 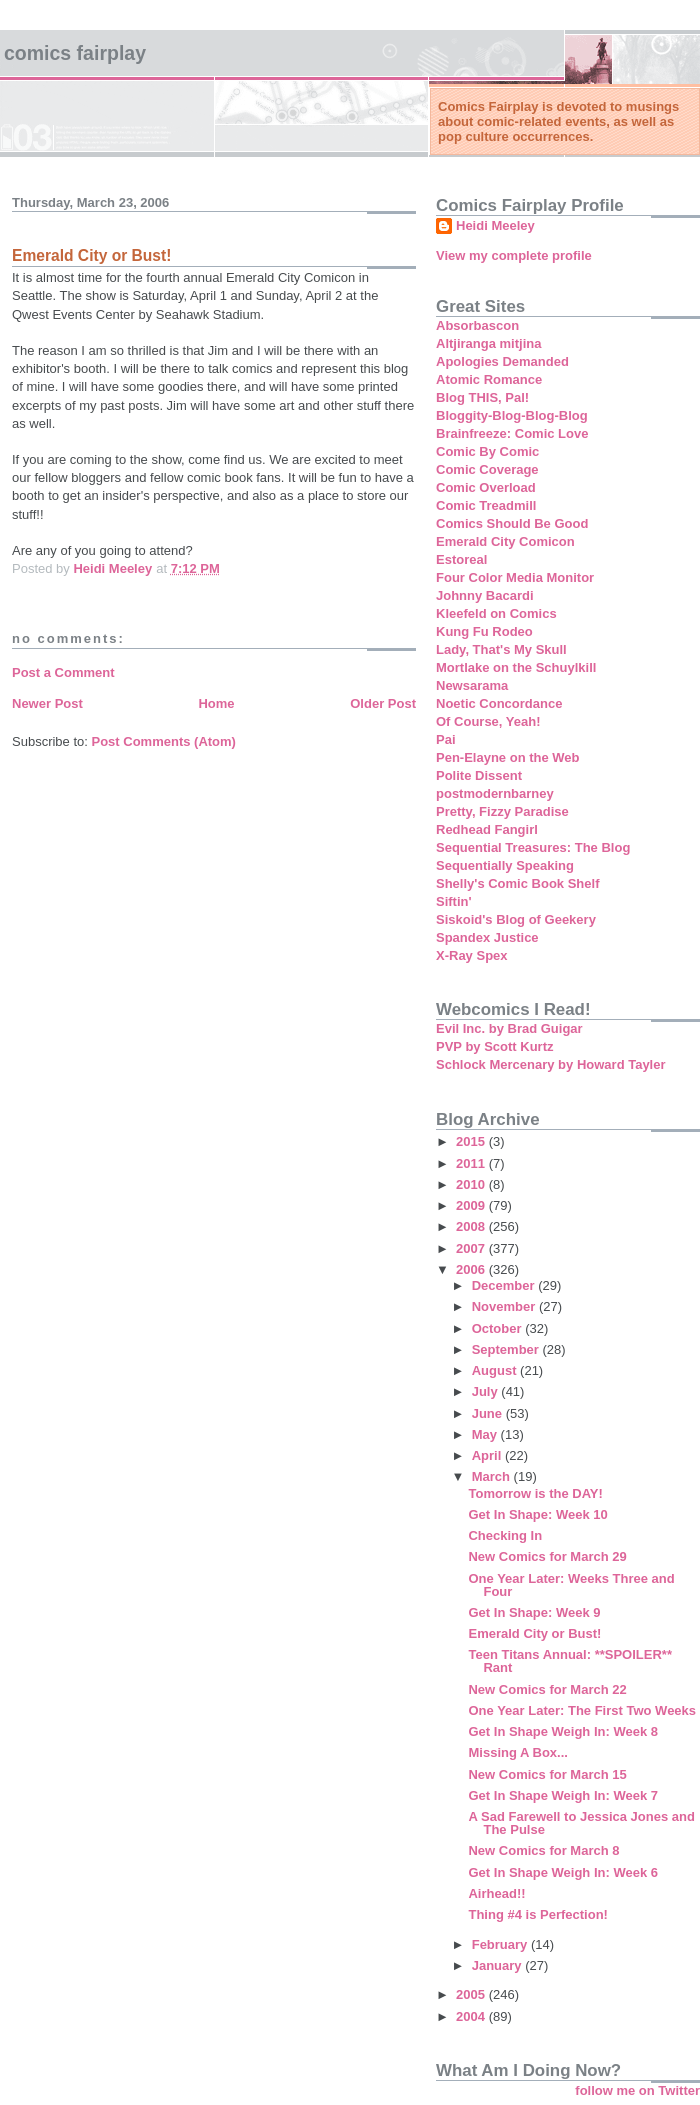 I want to click on 2004, so click(x=472, y=2016).